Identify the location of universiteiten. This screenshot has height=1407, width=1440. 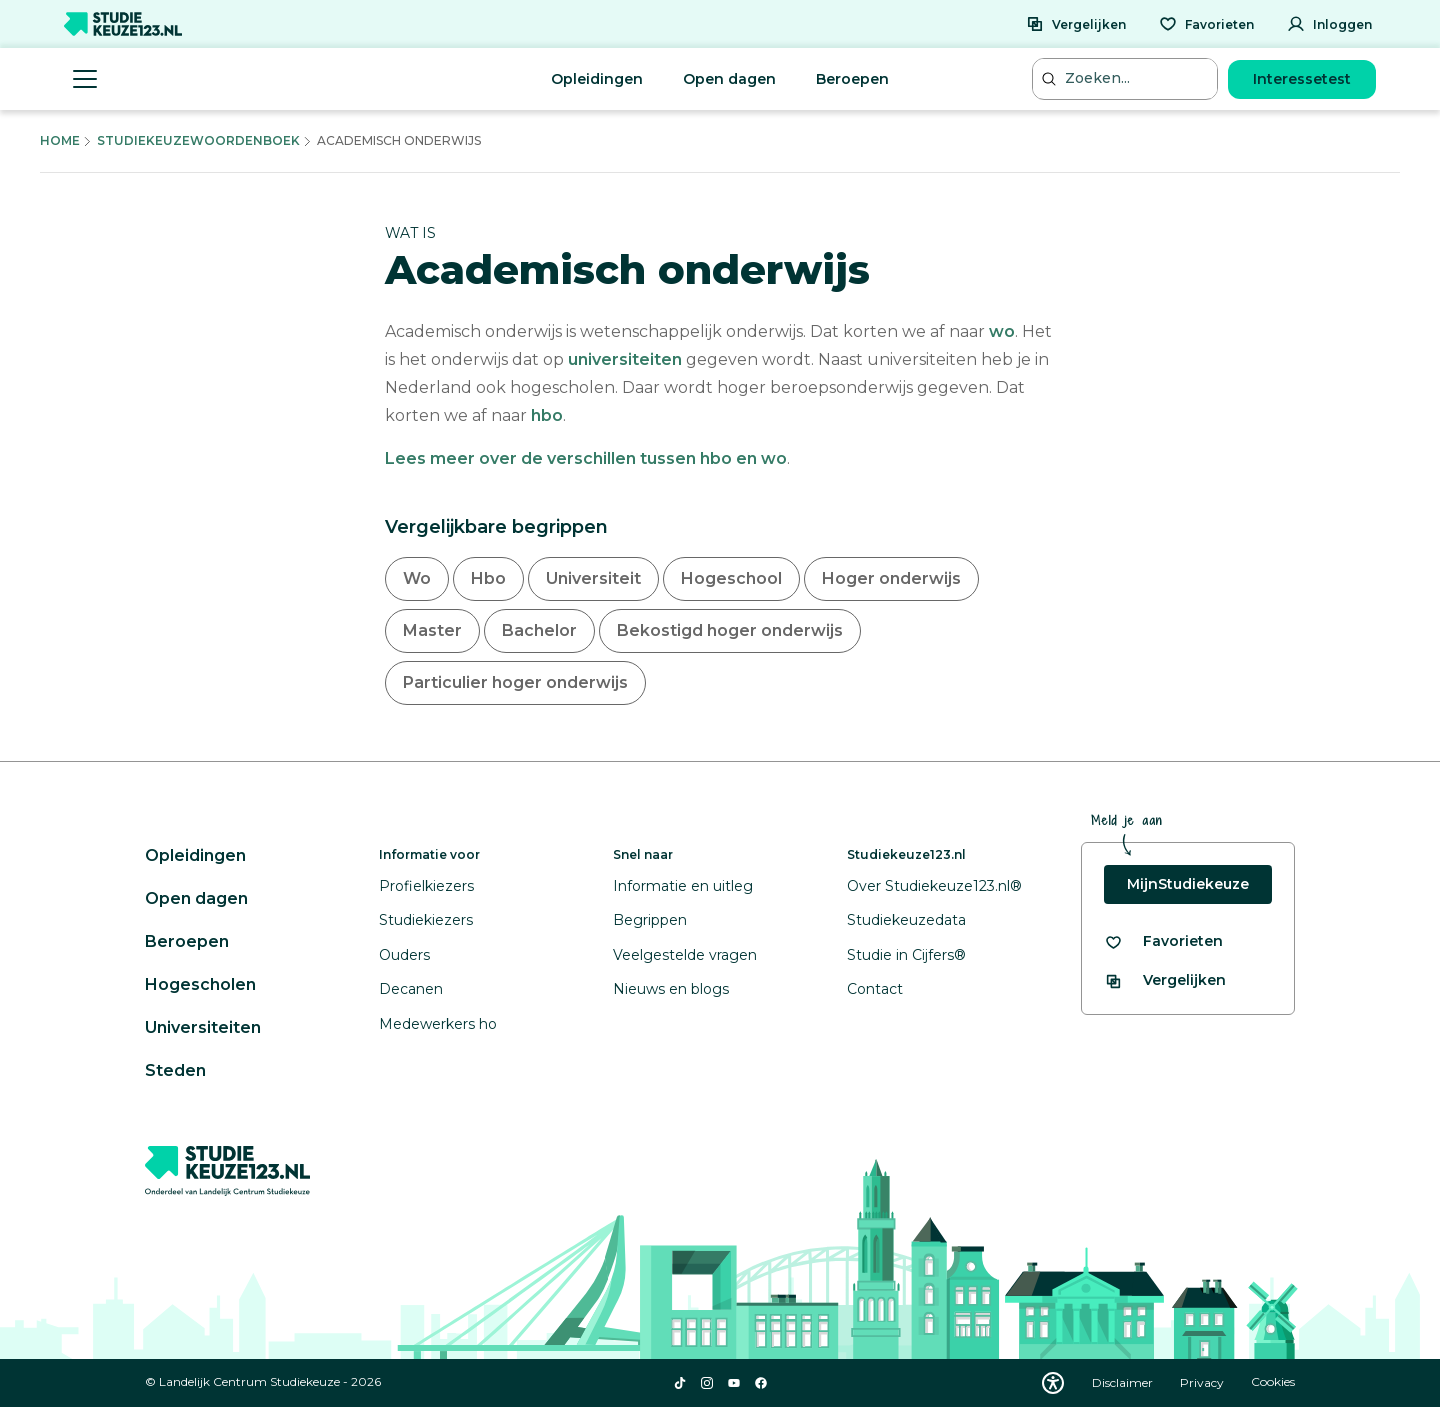
(625, 359).